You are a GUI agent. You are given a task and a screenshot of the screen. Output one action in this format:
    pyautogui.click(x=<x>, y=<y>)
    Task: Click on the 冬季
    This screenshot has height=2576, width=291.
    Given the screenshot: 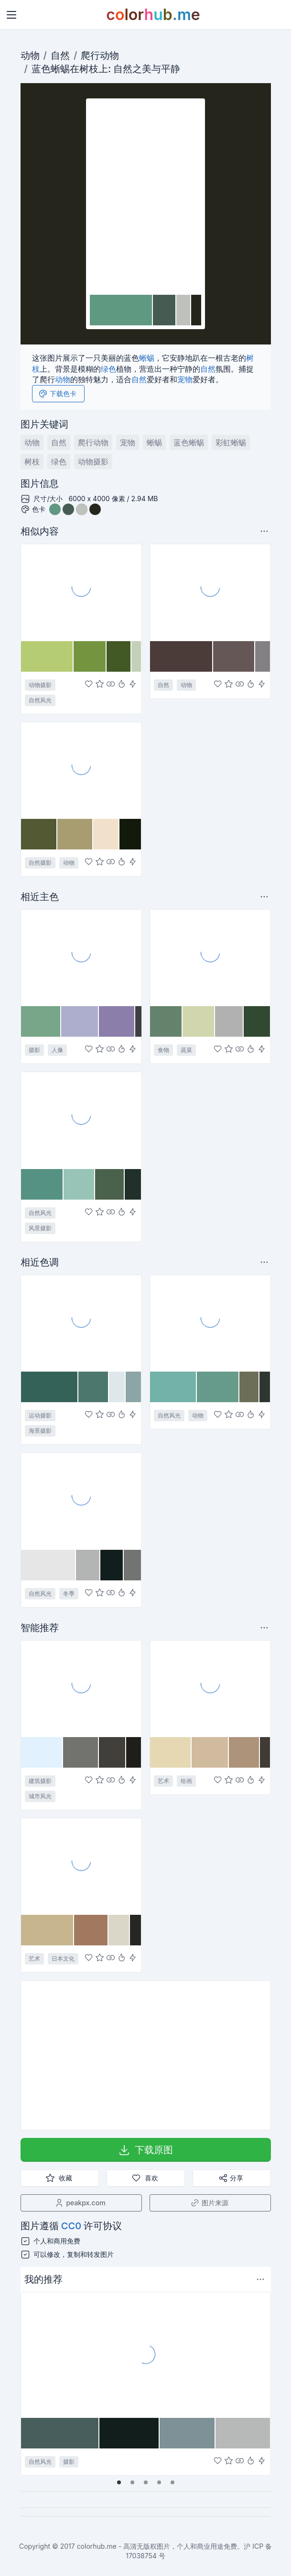 What is the action you would take?
    pyautogui.click(x=69, y=1593)
    